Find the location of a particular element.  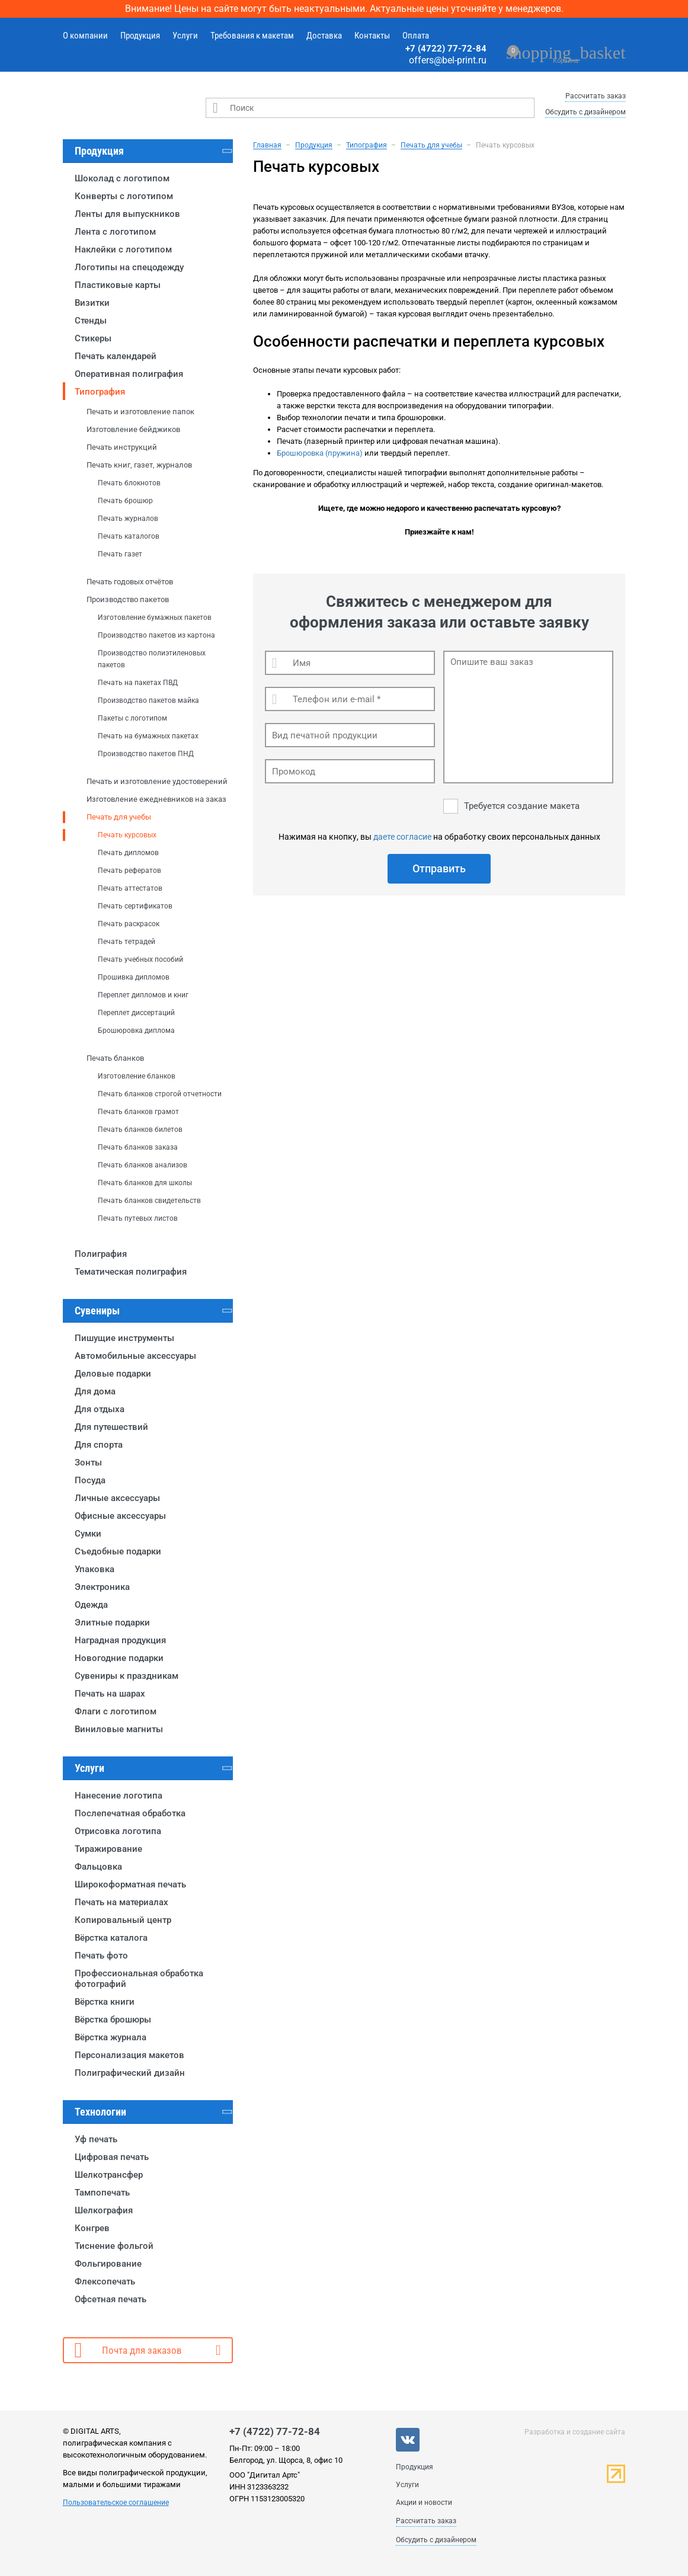

Печать брошюр is located at coordinates (125, 501).